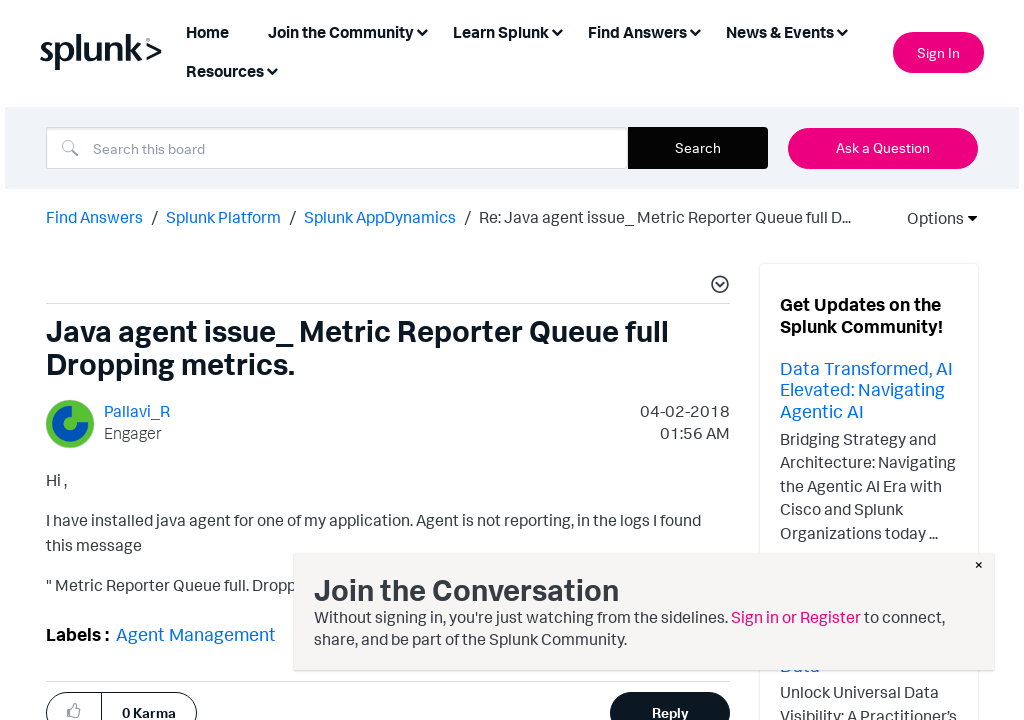 The width and height of the screenshot is (1024, 720). What do you see at coordinates (717, 287) in the screenshot?
I see `[button]` at bounding box center [717, 287].